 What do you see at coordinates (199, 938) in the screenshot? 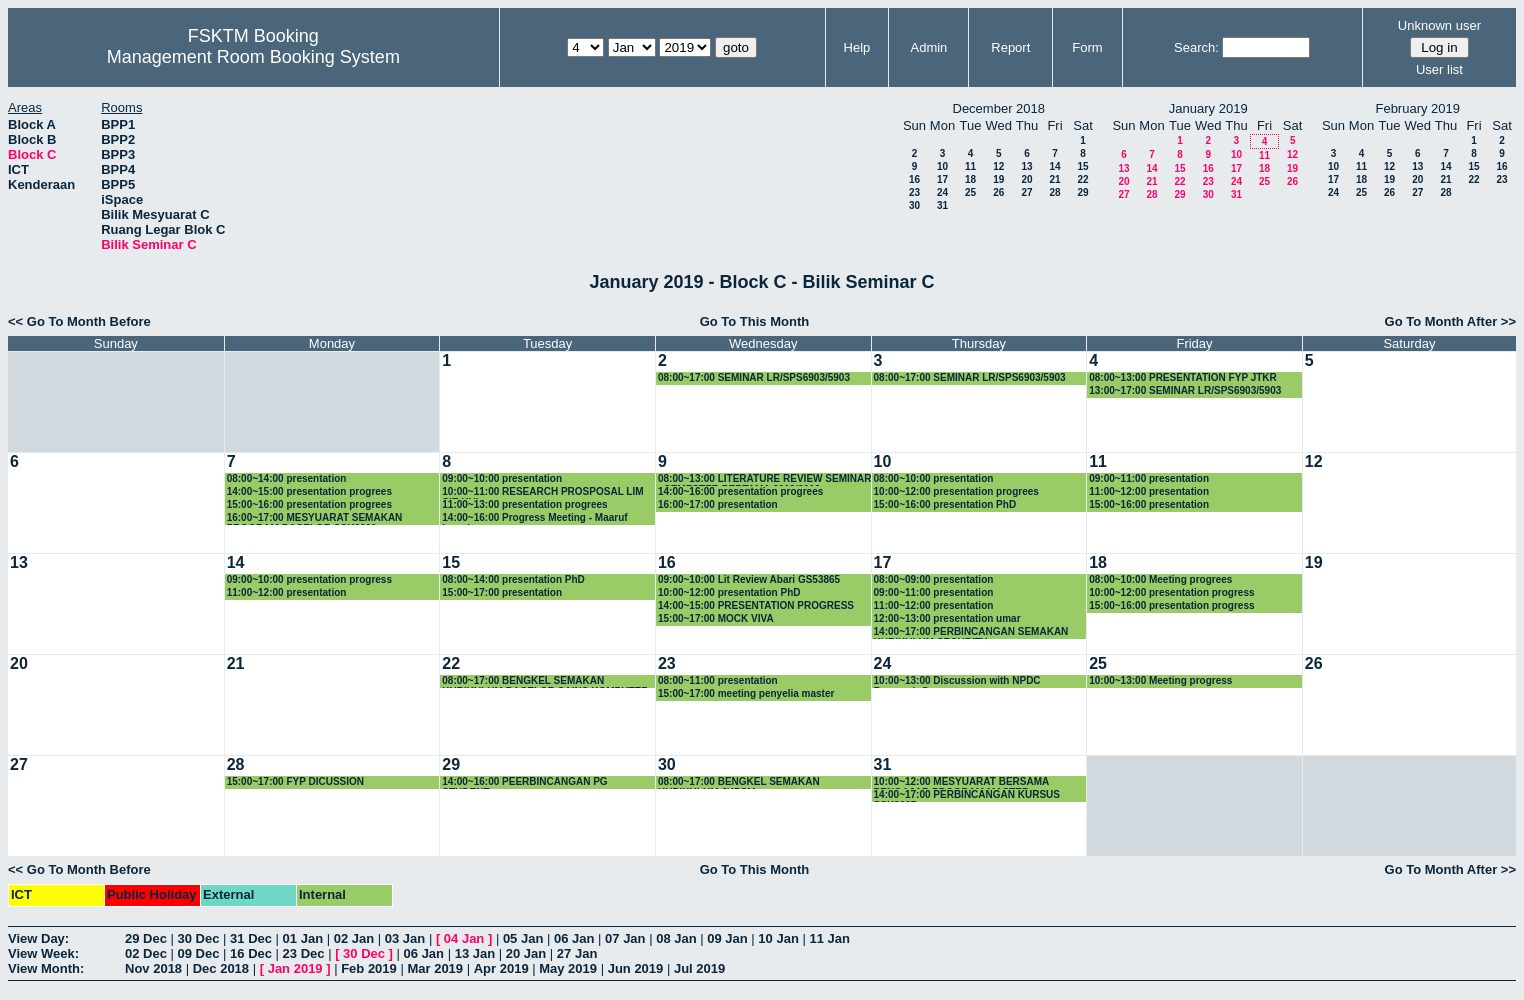
I see `30 Dec` at bounding box center [199, 938].